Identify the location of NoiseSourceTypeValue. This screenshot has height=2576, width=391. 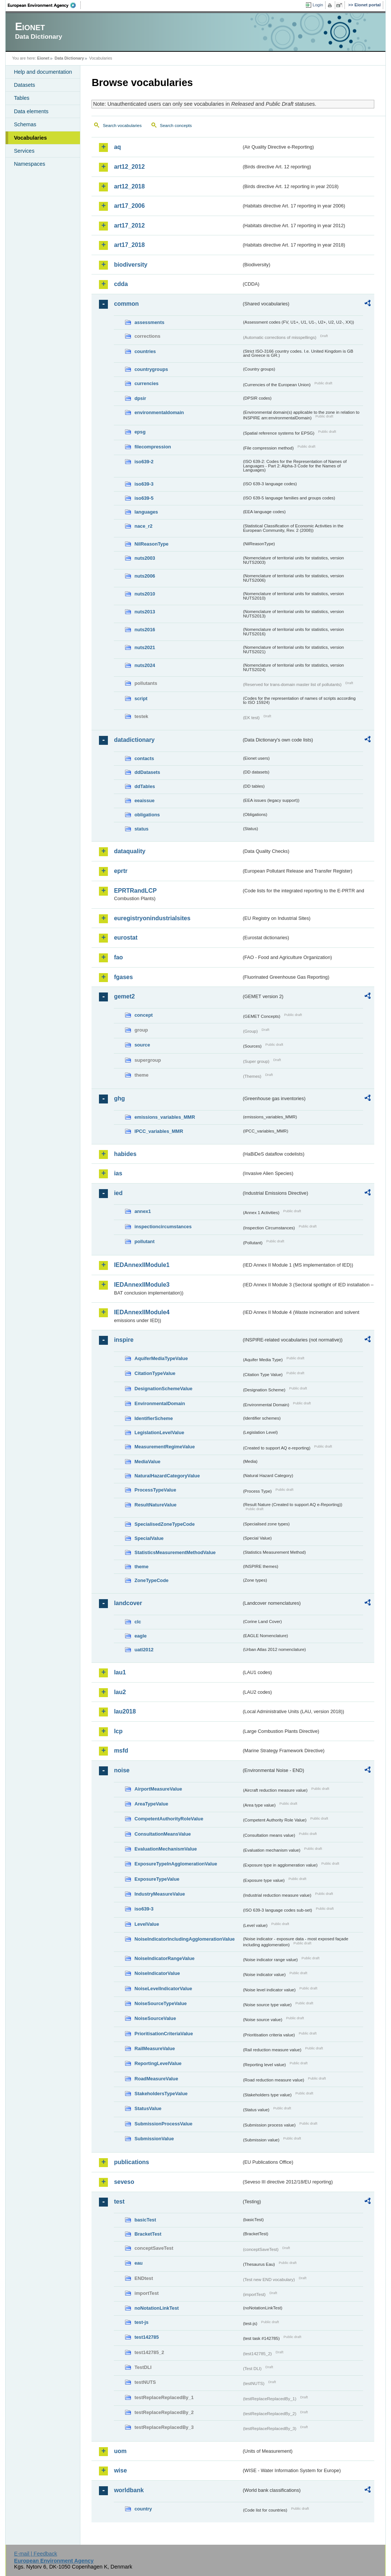
(160, 2003).